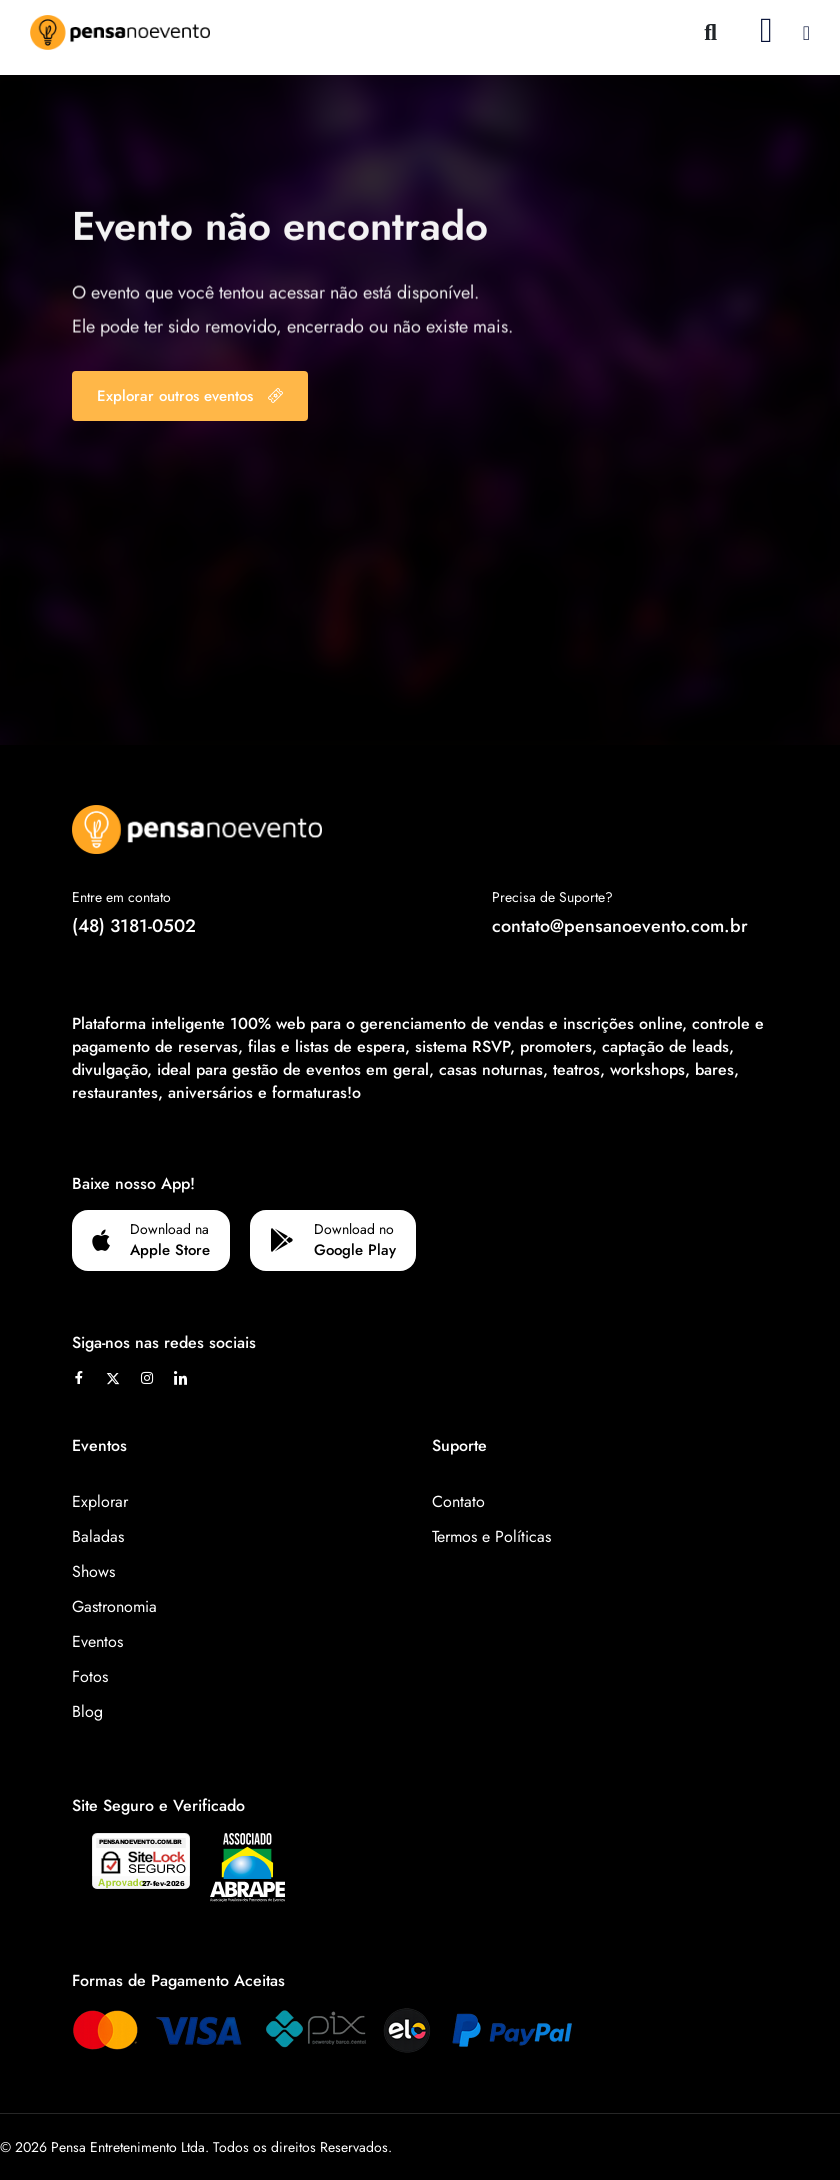 The image size is (840, 2180). What do you see at coordinates (458, 1501) in the screenshot?
I see `Contato` at bounding box center [458, 1501].